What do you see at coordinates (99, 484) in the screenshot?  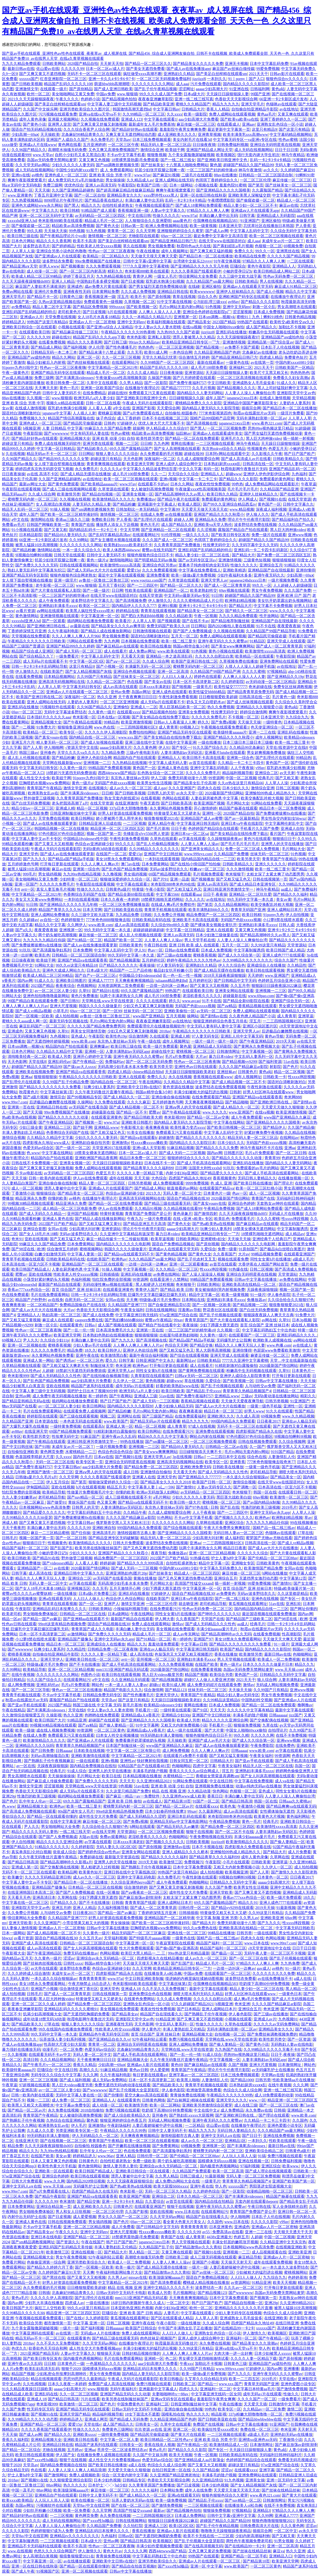 I see `国产欧美精品aaaaaa片` at bounding box center [99, 484].